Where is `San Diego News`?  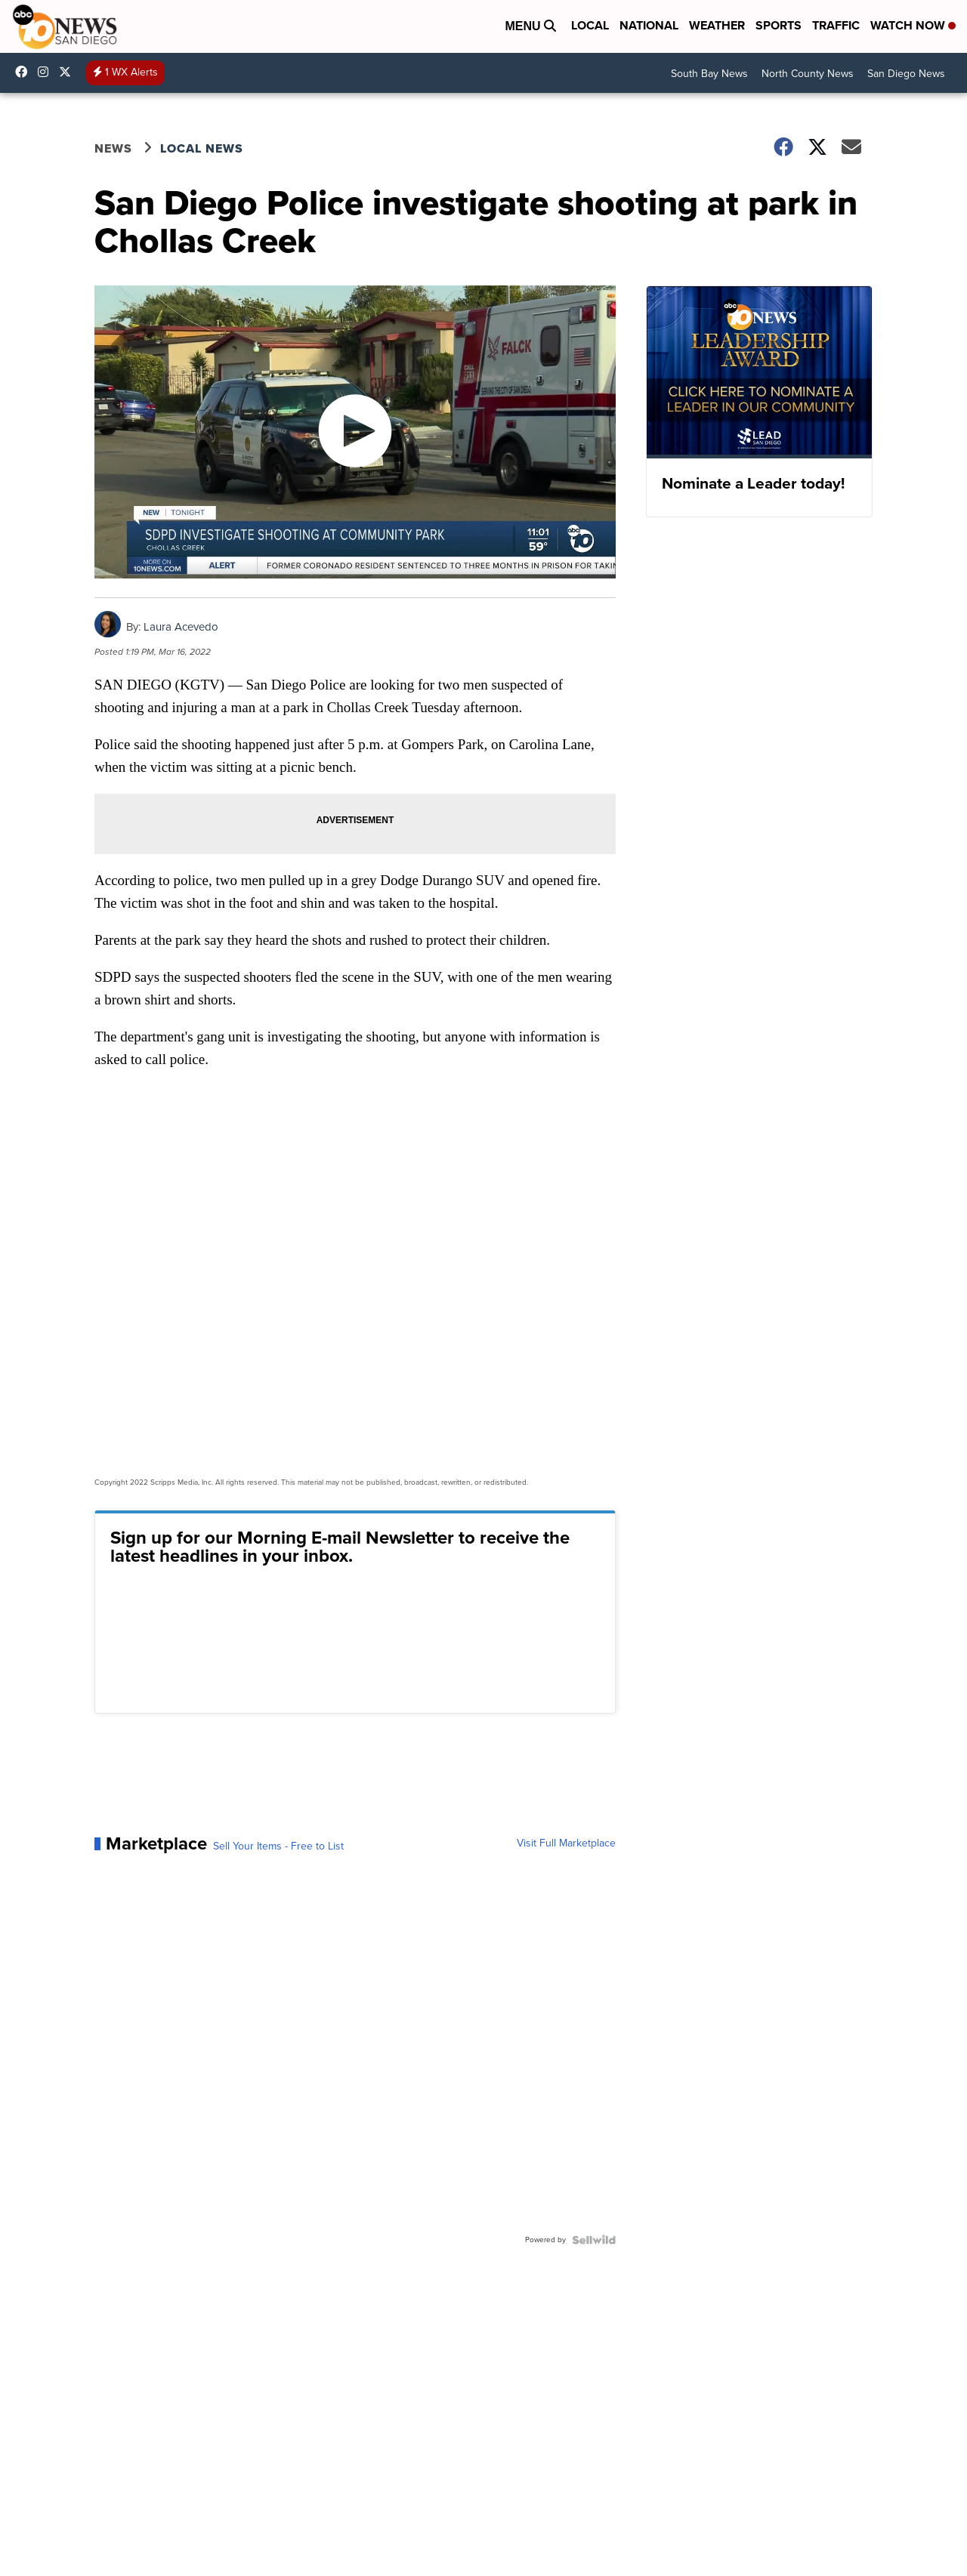
San Diego News is located at coordinates (906, 74).